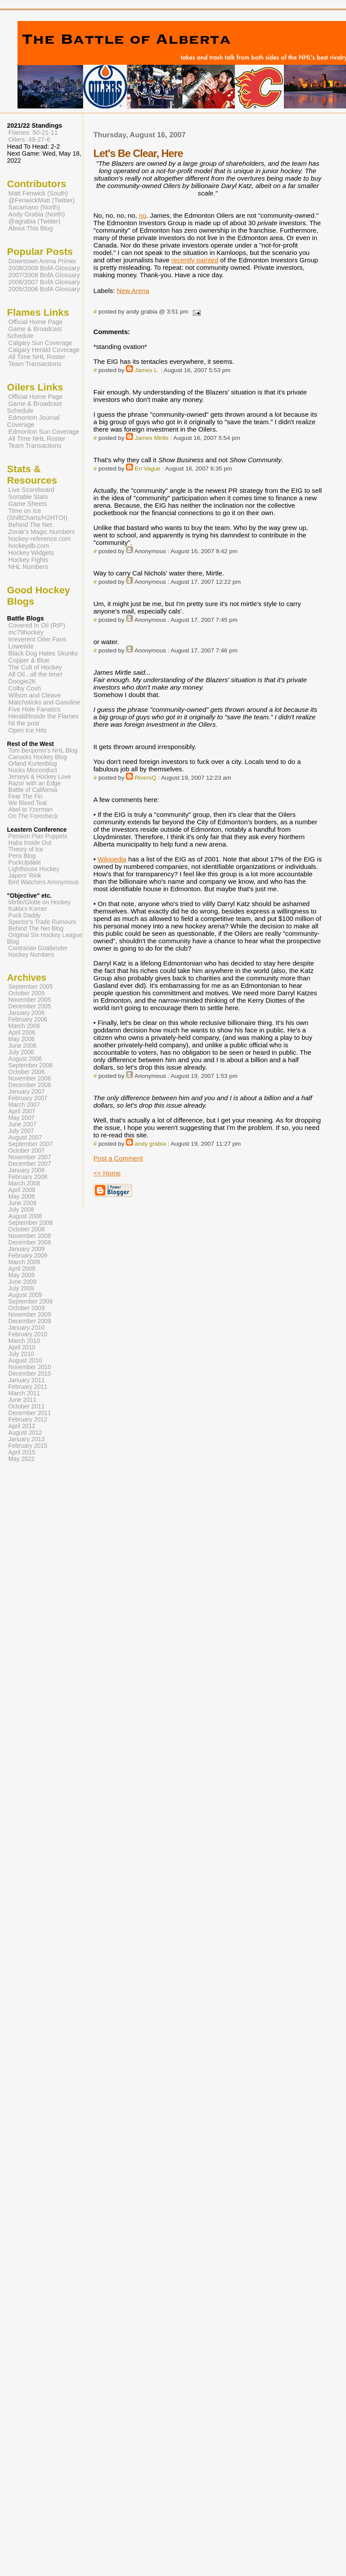 The height and width of the screenshot is (2576, 346). Describe the element at coordinates (27, 803) in the screenshot. I see `We Bleed Teal` at that location.